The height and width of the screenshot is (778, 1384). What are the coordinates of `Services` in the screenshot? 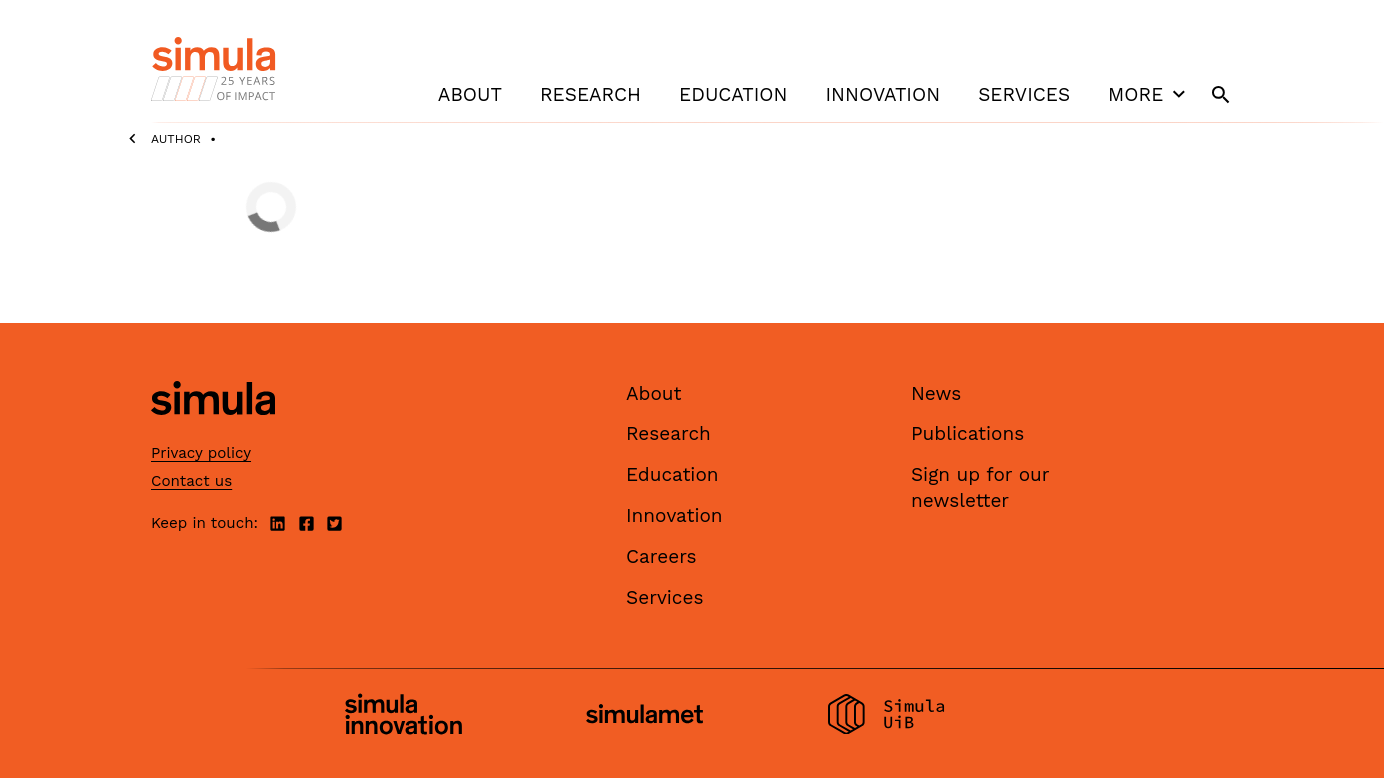 It's located at (1024, 94).